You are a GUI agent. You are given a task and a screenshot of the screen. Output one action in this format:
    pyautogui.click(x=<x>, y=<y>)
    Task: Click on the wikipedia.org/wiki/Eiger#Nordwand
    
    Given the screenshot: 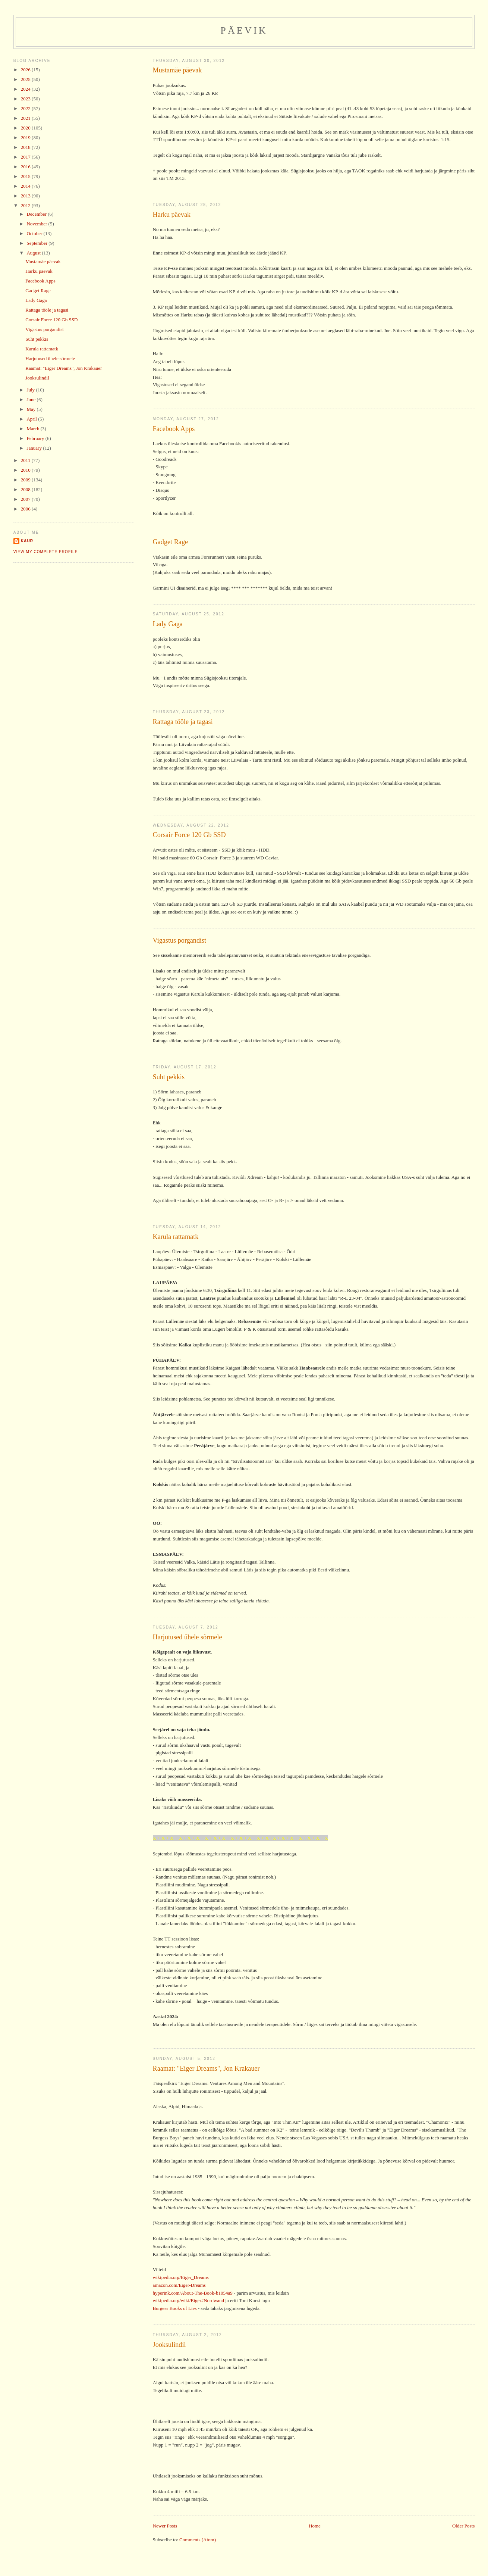 What is the action you would take?
    pyautogui.click(x=188, y=2300)
    